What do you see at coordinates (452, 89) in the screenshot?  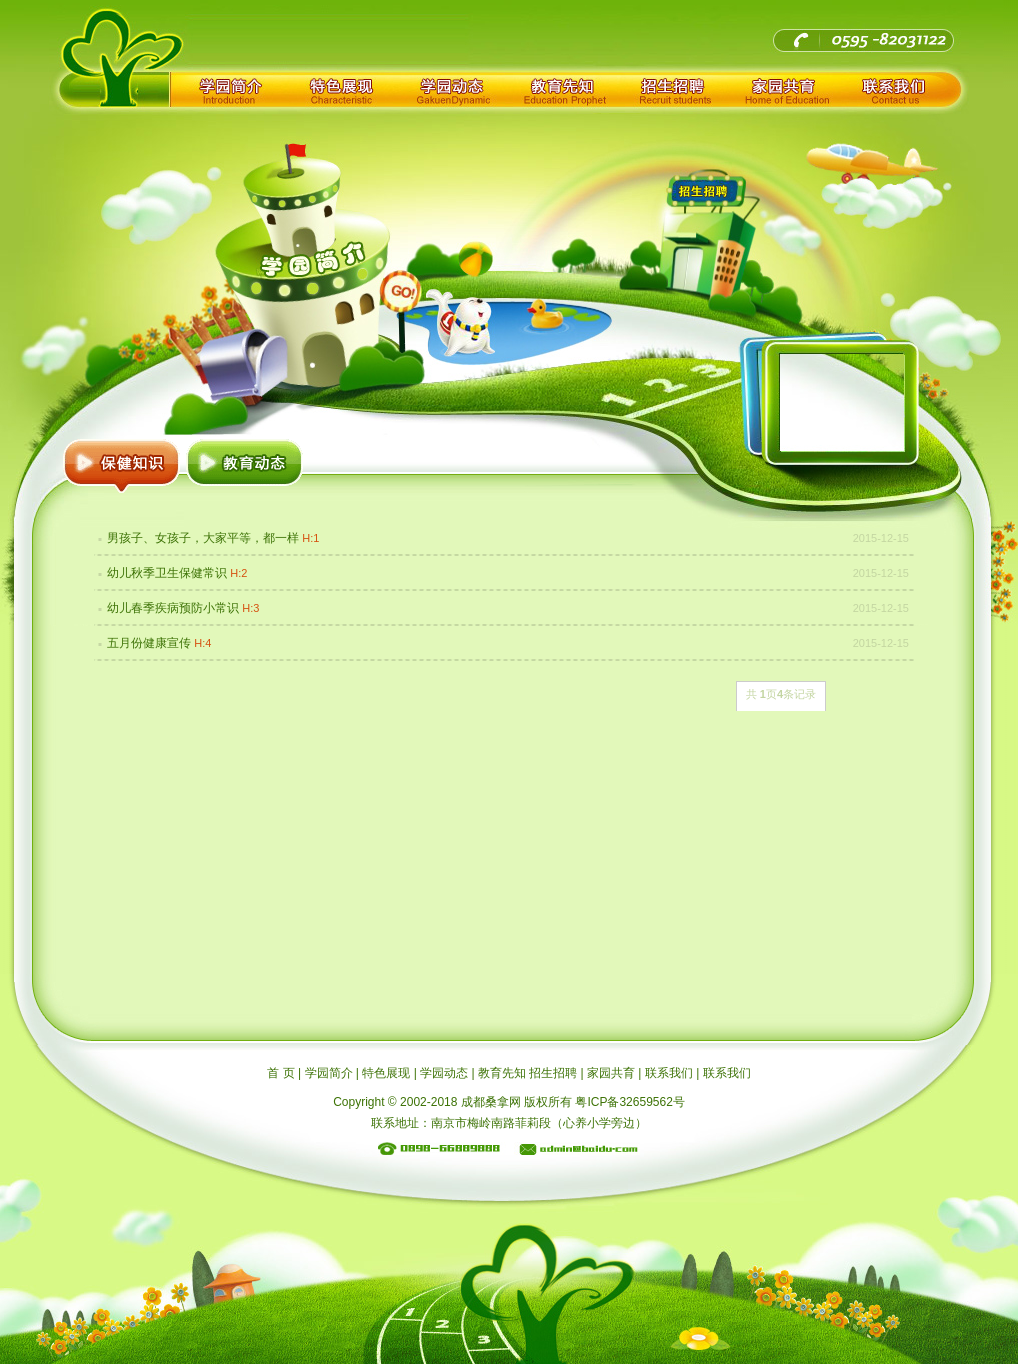 I see `学园动态` at bounding box center [452, 89].